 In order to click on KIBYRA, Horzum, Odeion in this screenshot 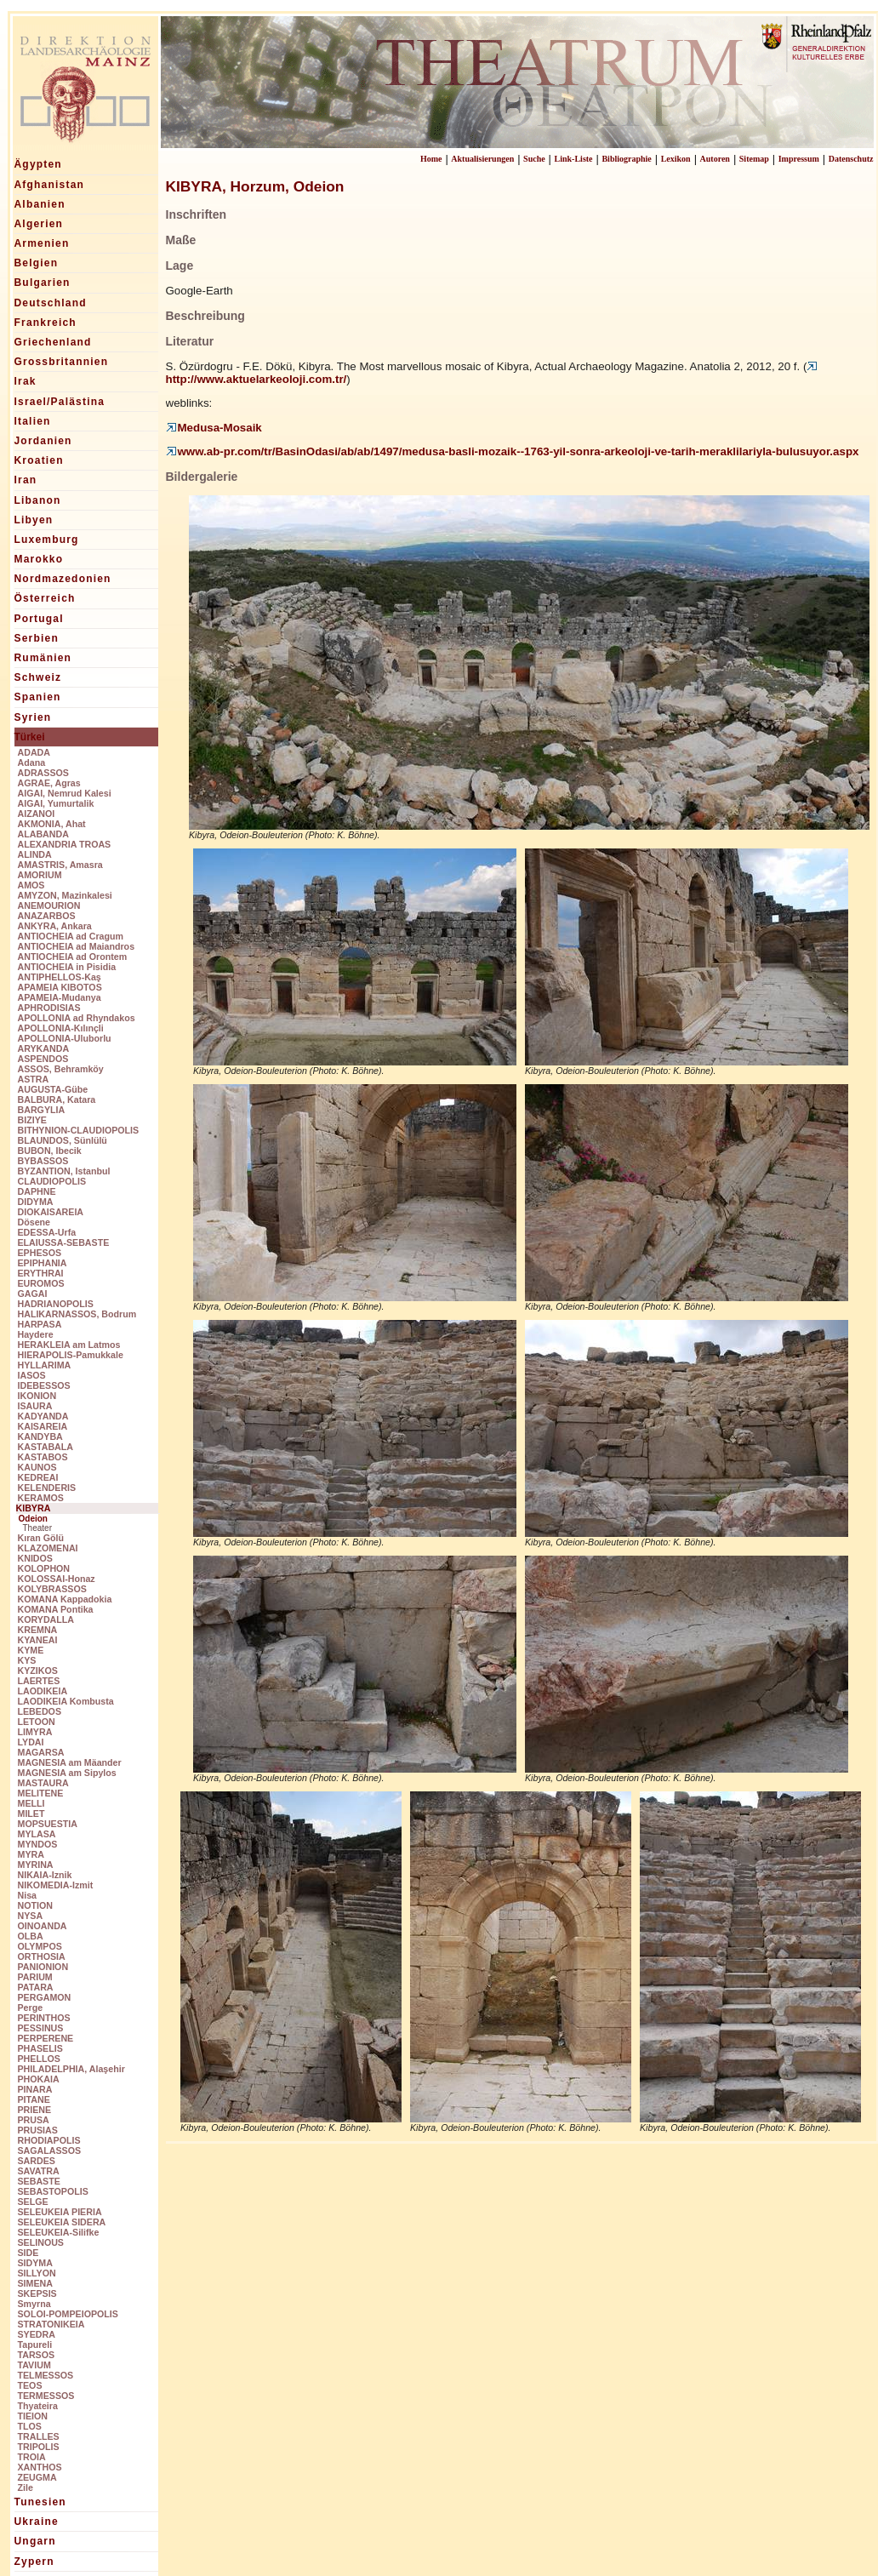, I will do `click(255, 186)`.